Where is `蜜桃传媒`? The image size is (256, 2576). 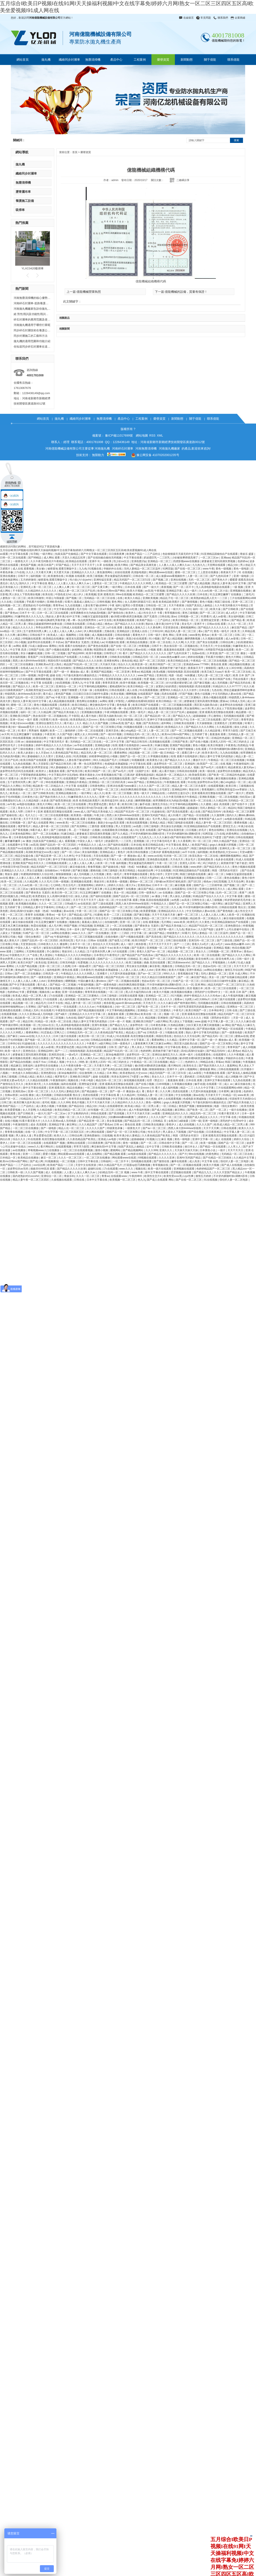
蜜桃传媒 is located at coordinates (95, 870).